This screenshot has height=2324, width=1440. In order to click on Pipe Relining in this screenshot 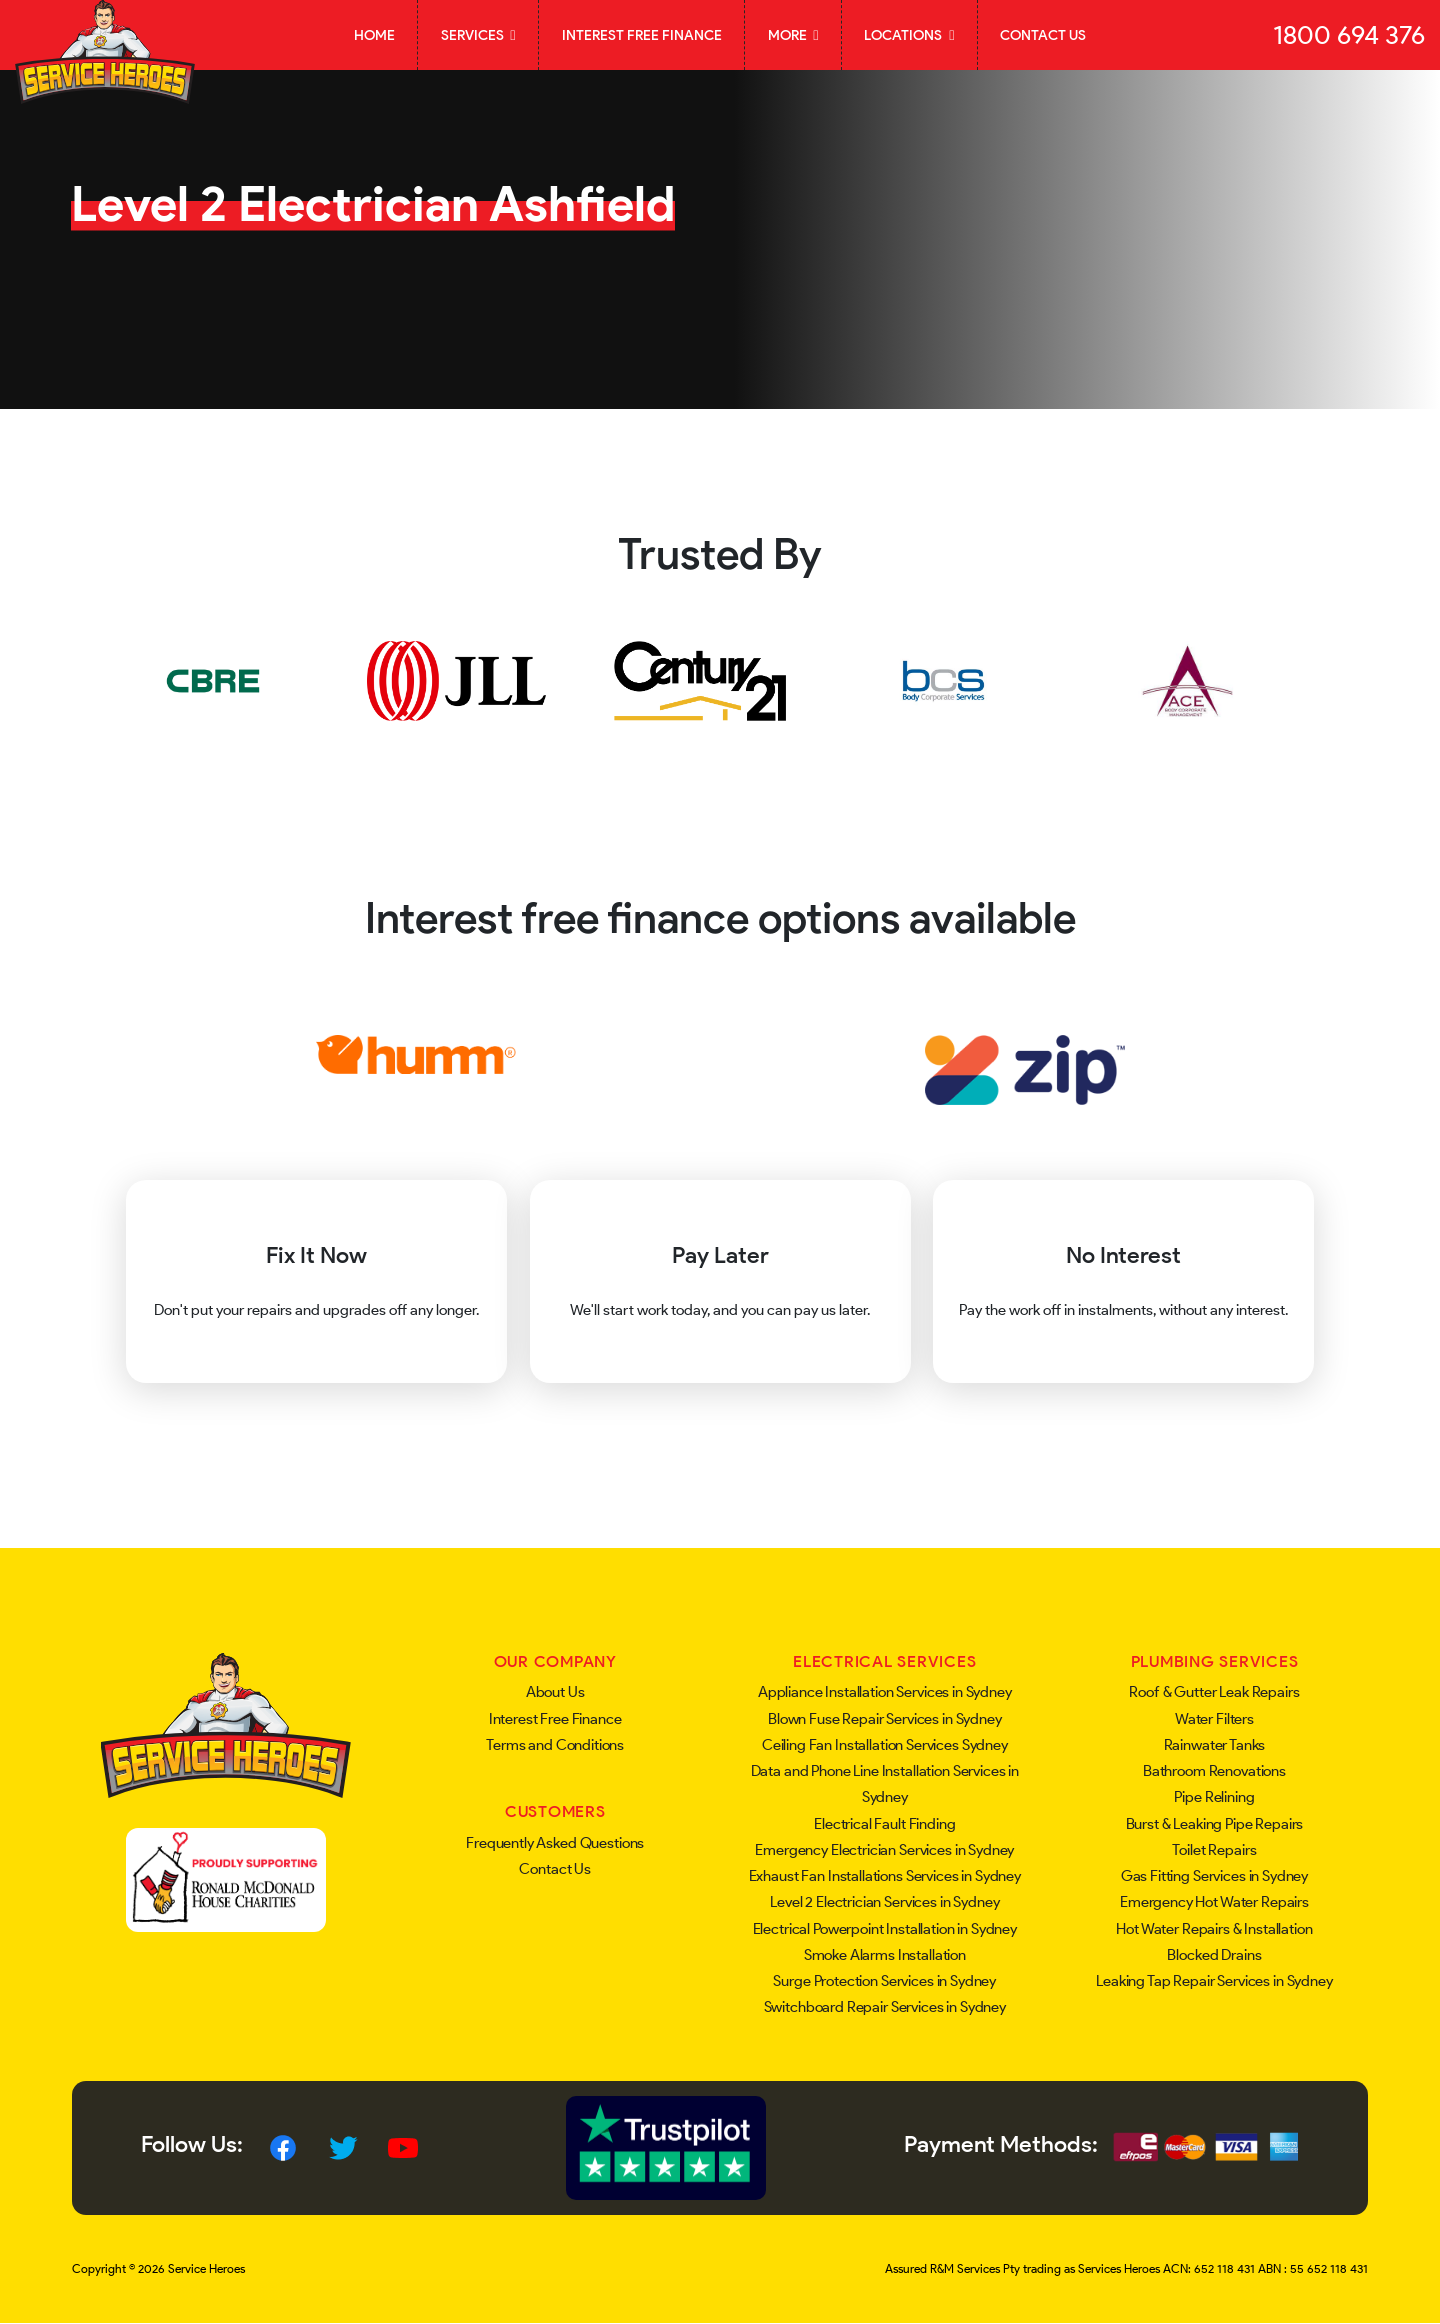, I will do `click(1214, 1797)`.